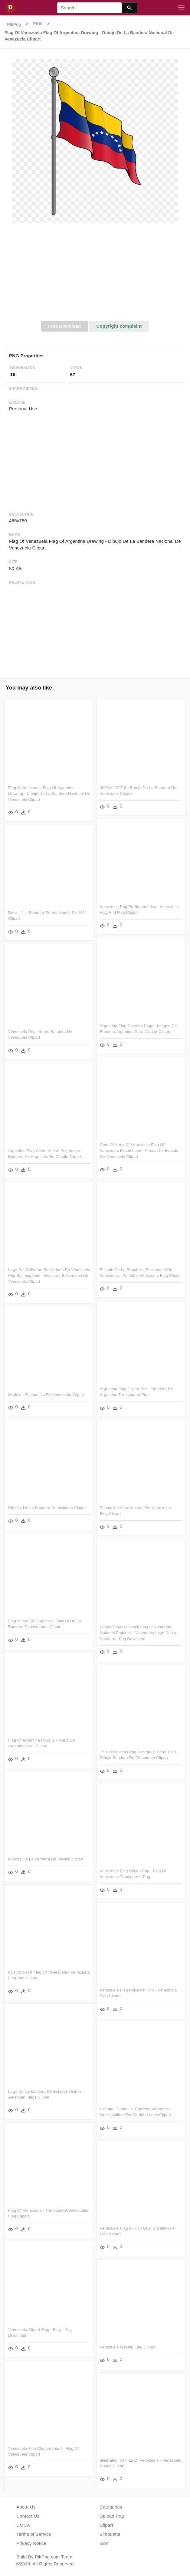 The image size is (190, 2576). I want to click on Terms of Service, so click(33, 2534).